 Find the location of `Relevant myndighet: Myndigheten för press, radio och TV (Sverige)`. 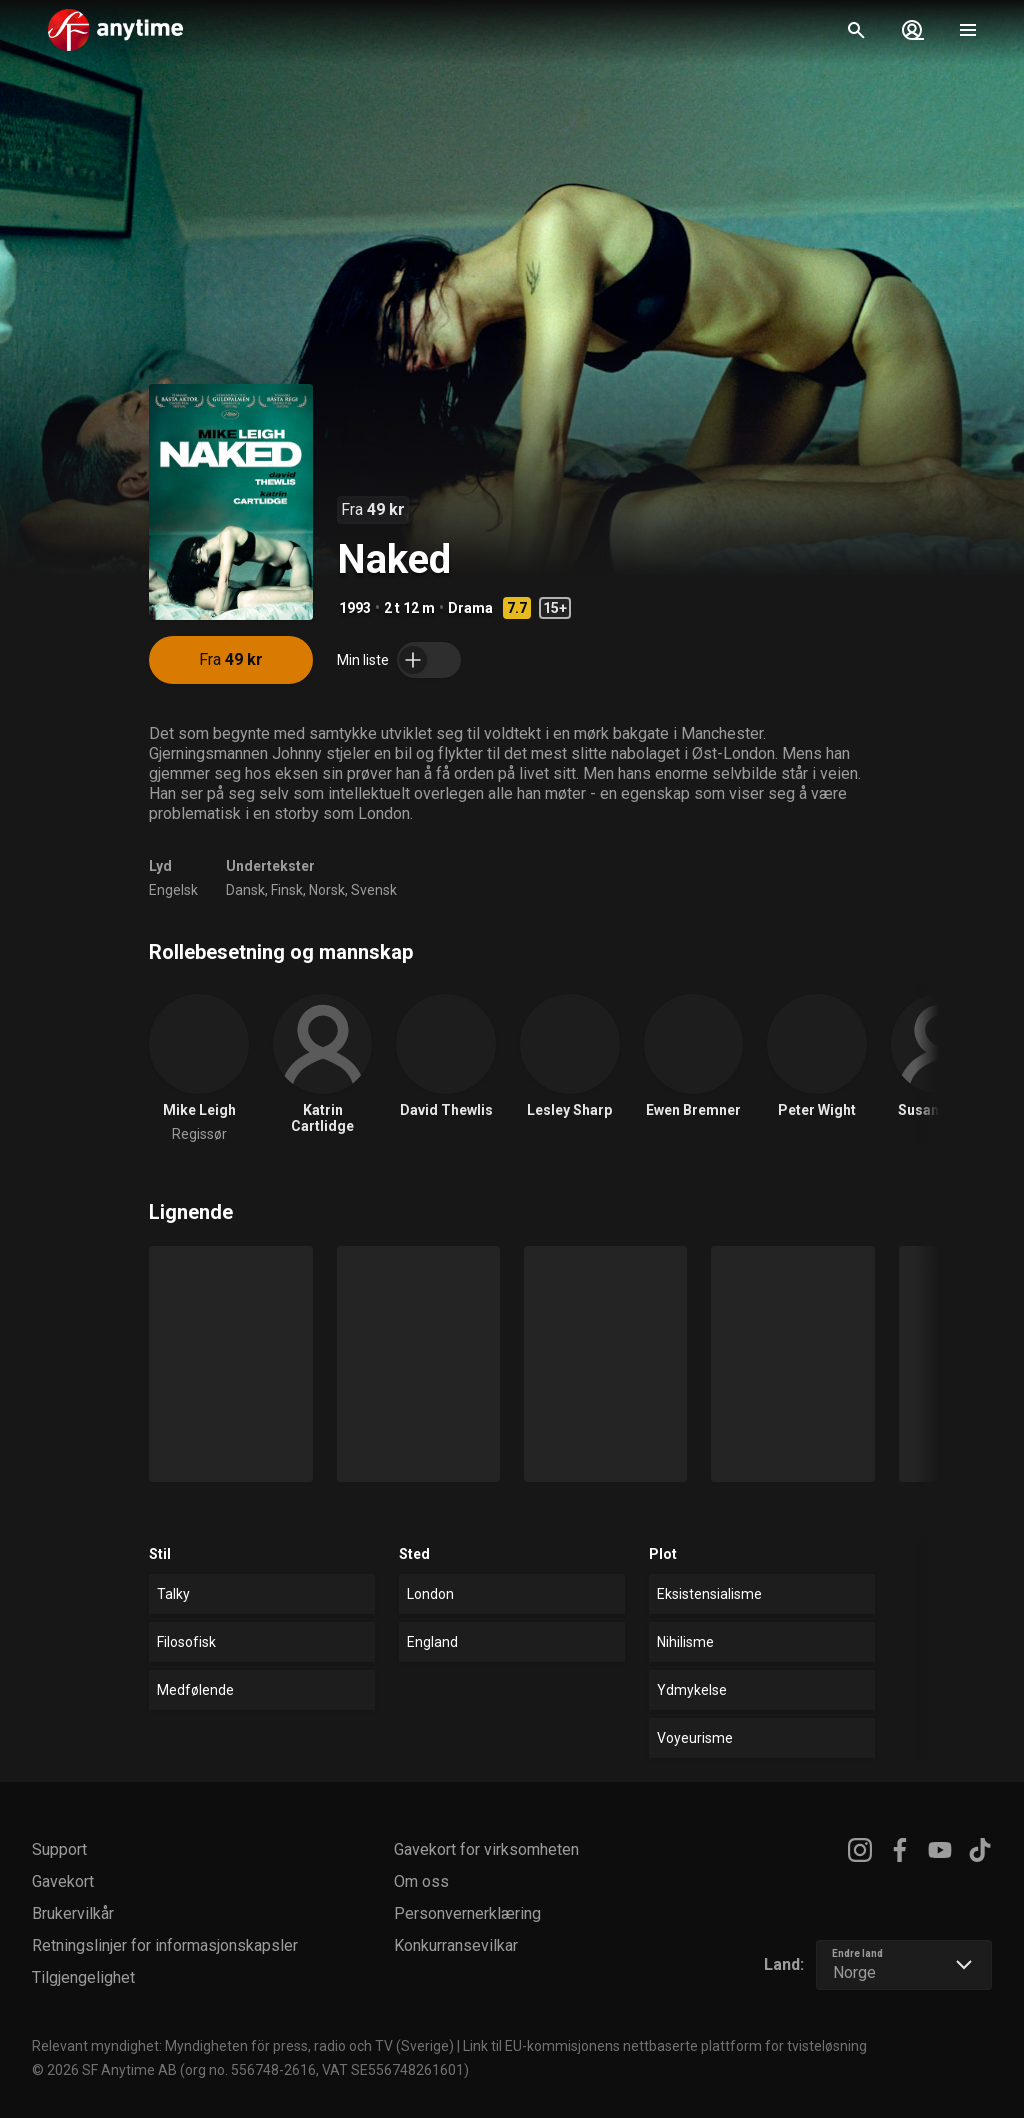

Relevant myndighet: Myndigheten för press, radio och TV (Sverige) is located at coordinates (243, 2046).